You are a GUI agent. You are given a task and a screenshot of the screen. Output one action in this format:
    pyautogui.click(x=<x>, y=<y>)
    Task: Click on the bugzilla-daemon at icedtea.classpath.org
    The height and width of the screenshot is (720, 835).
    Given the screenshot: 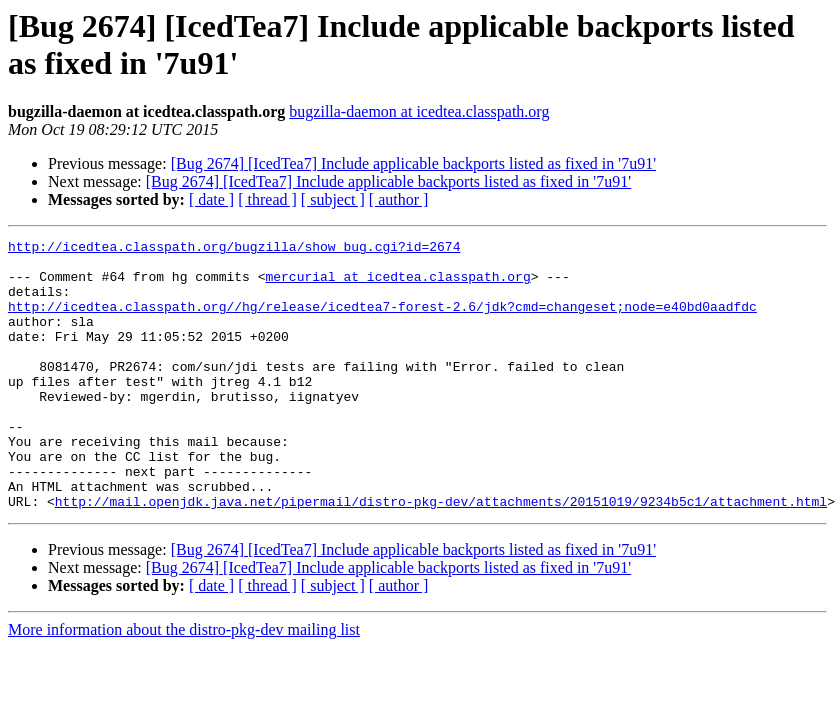 What is the action you would take?
    pyautogui.click(x=419, y=111)
    